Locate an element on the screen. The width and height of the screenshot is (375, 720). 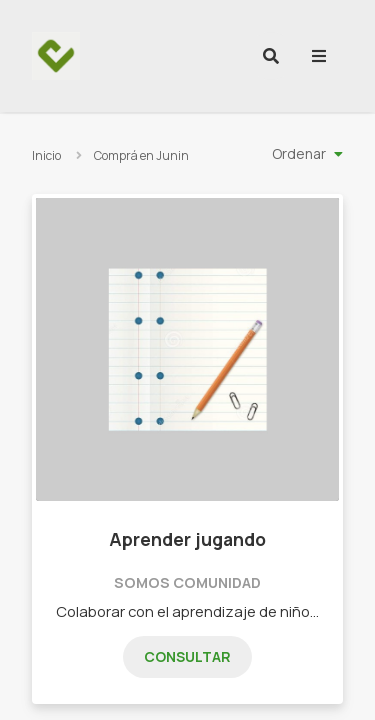
[menu] is located at coordinates (319, 56).